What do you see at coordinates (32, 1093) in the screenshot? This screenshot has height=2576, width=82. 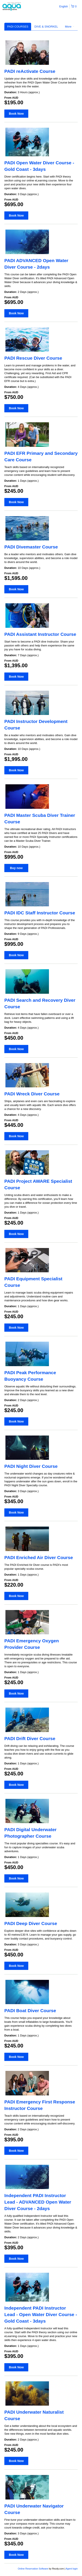 I see `PADI Wreck Diver Course` at bounding box center [32, 1093].